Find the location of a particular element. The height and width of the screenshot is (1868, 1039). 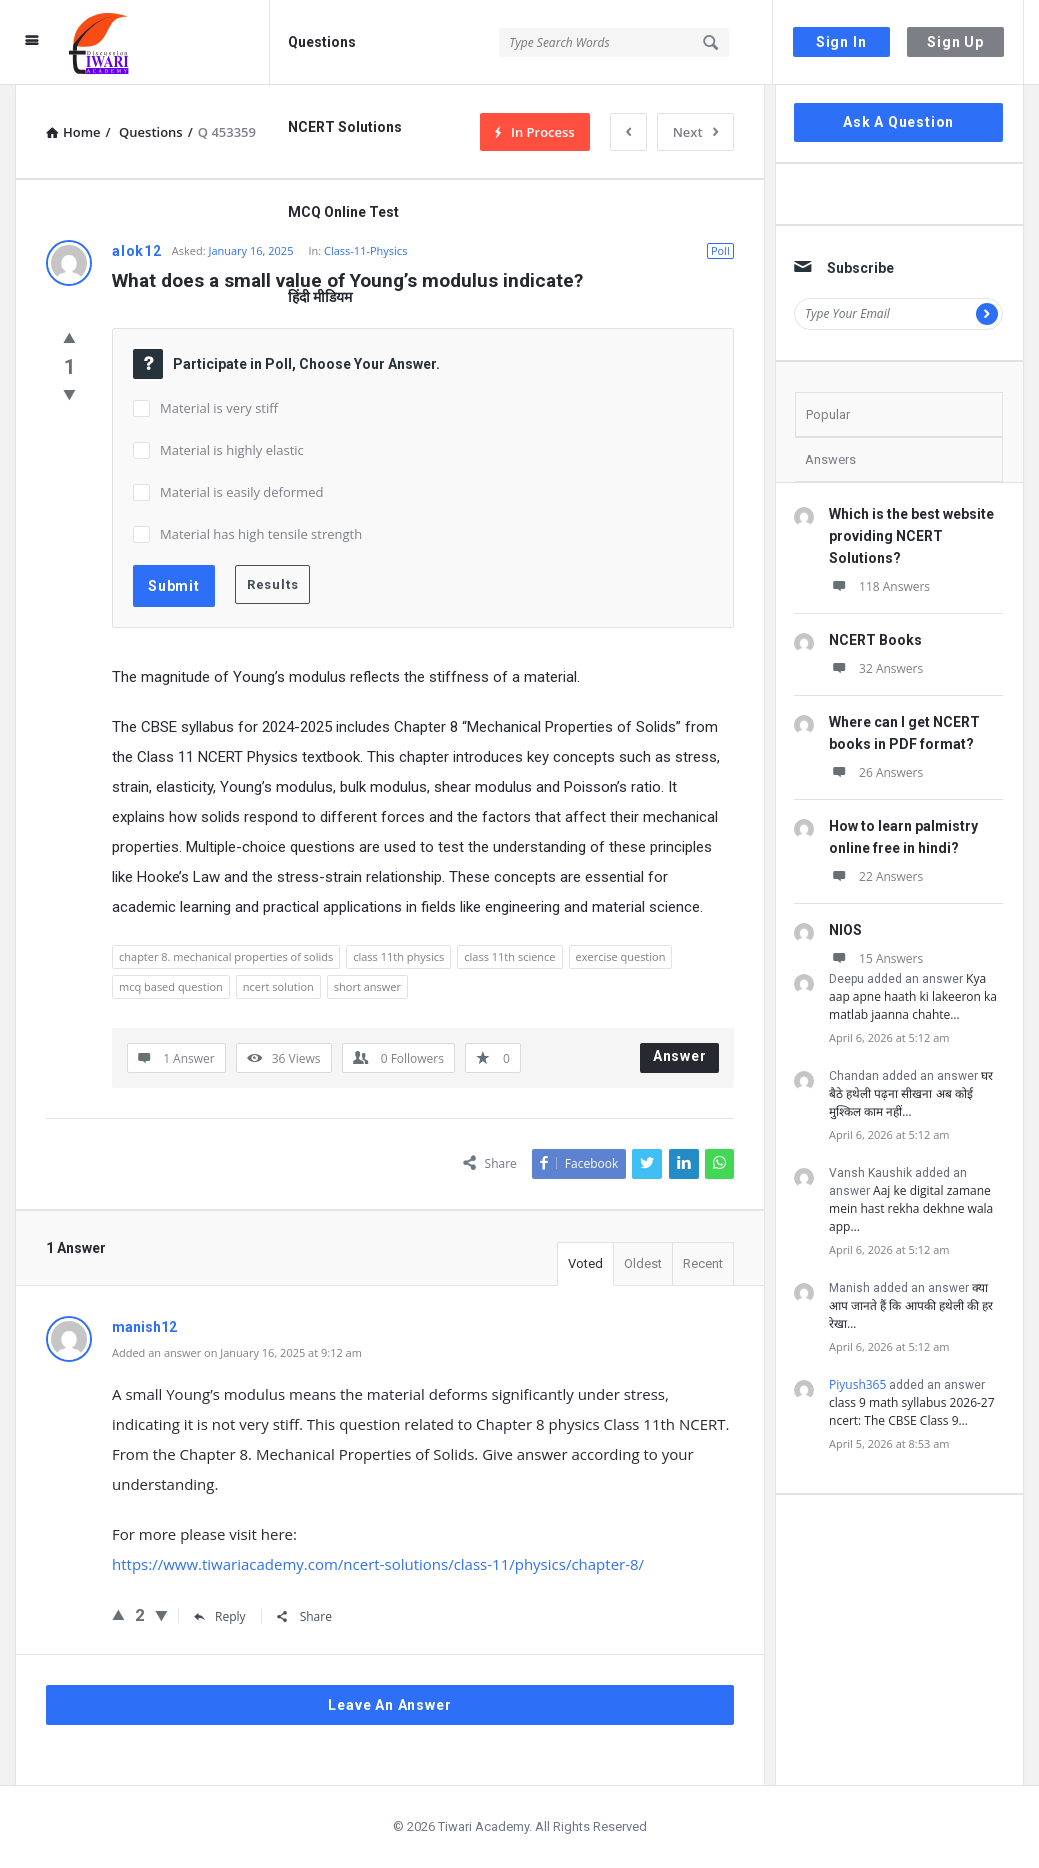

118 Answers is located at coordinates (879, 586).